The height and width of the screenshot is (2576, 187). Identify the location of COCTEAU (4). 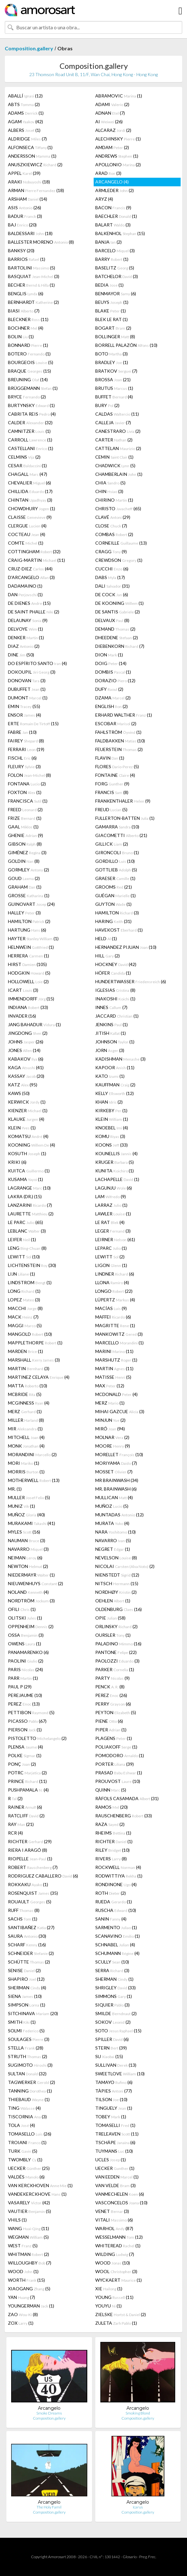
(26, 534).